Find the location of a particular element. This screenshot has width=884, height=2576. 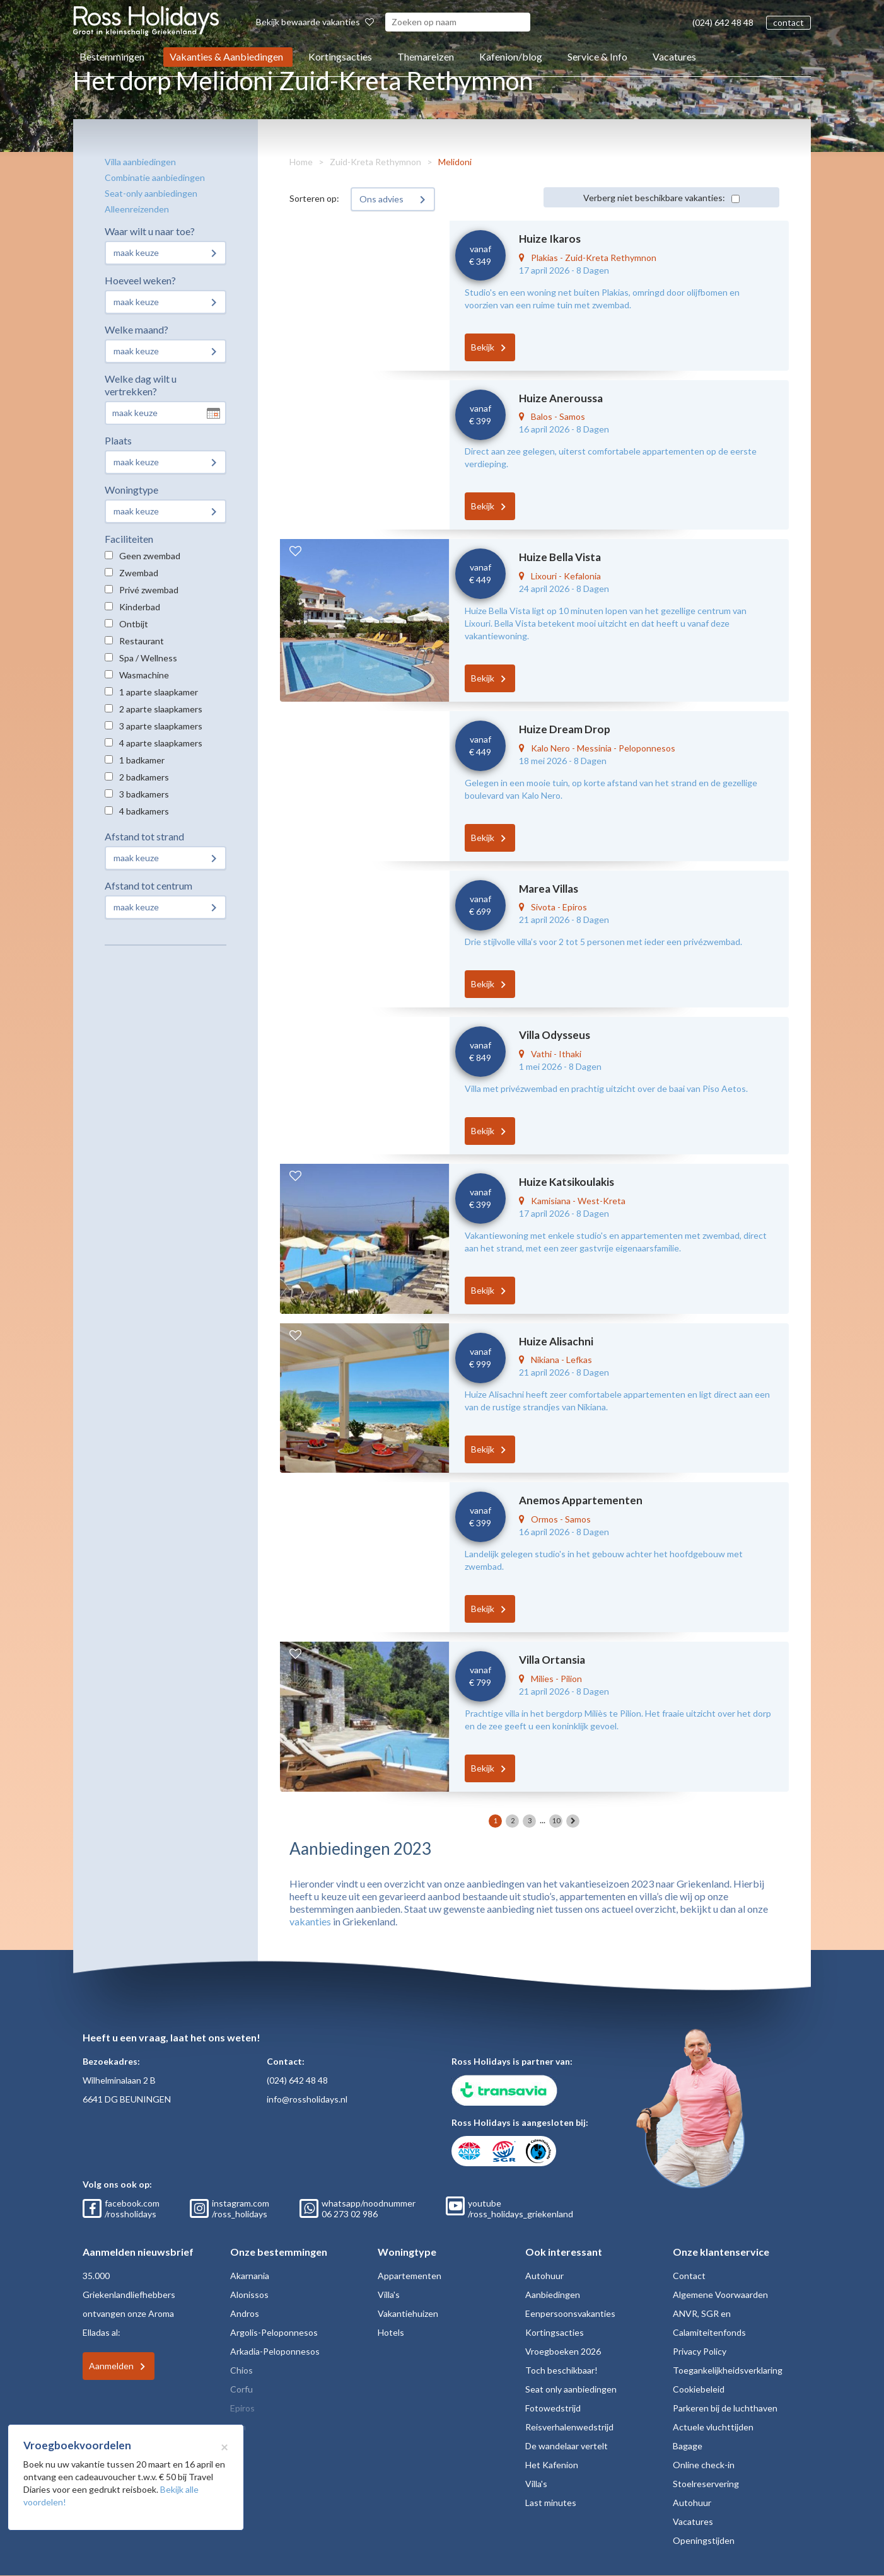

Restaurant is located at coordinates (141, 640).